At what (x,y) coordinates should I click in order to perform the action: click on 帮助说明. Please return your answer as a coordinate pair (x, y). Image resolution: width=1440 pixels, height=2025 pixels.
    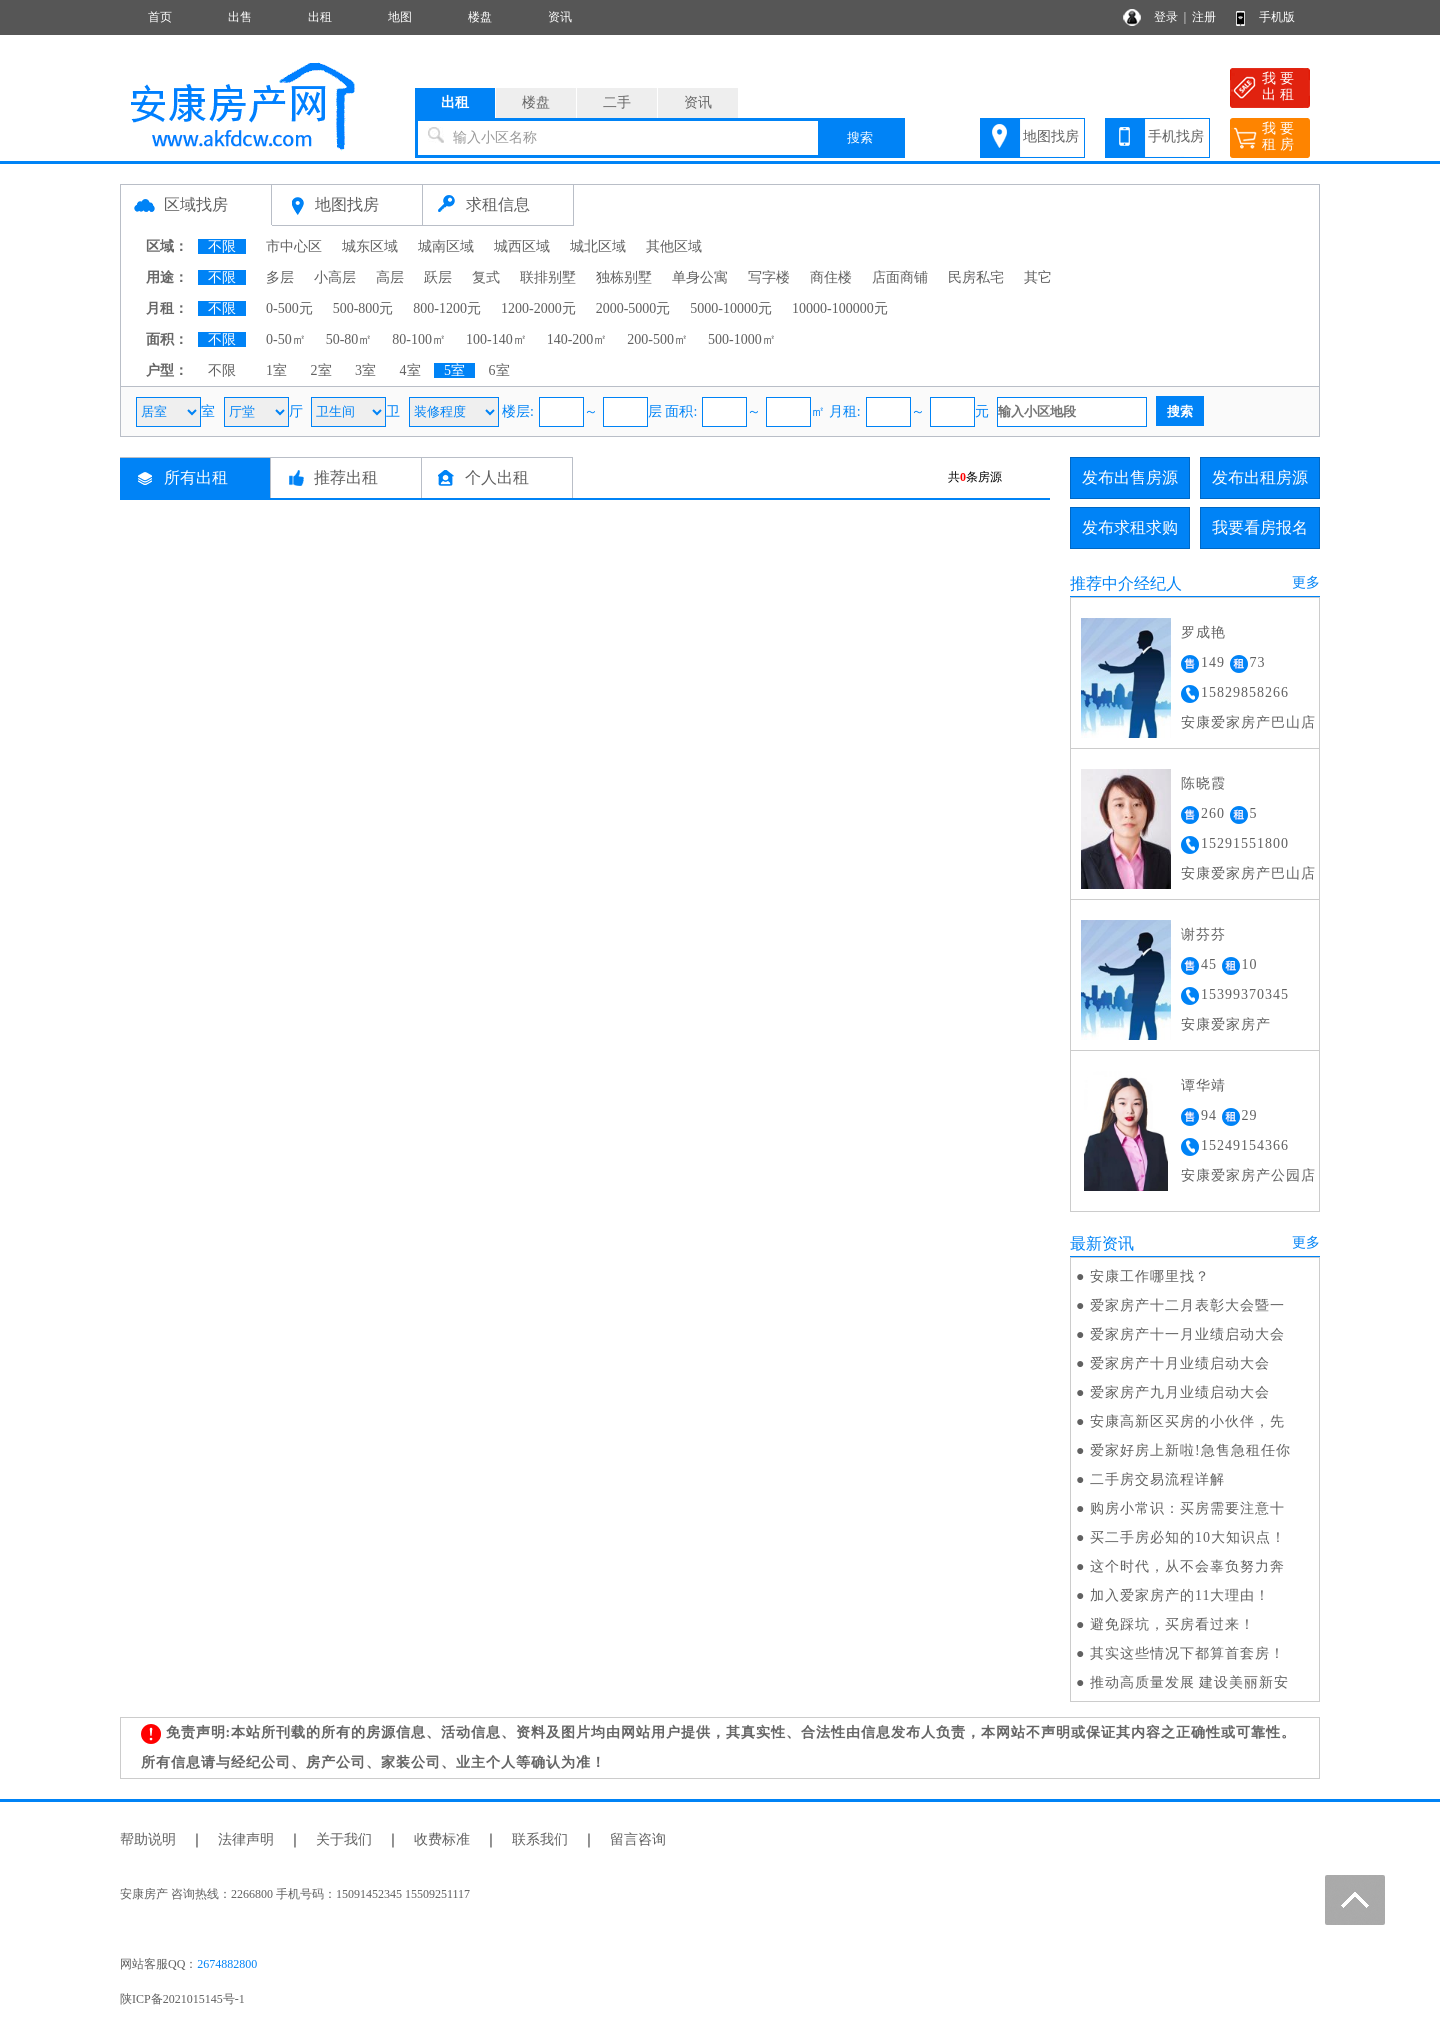
    Looking at the image, I should click on (148, 1839).